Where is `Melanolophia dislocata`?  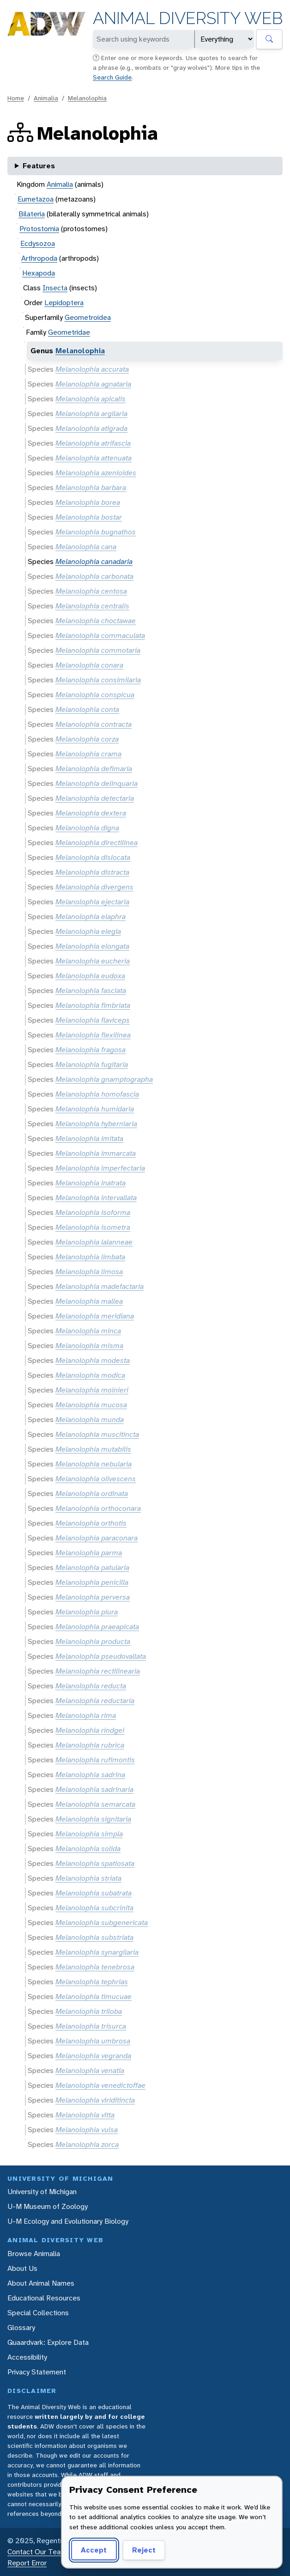 Melanolophia dislocata is located at coordinates (92, 857).